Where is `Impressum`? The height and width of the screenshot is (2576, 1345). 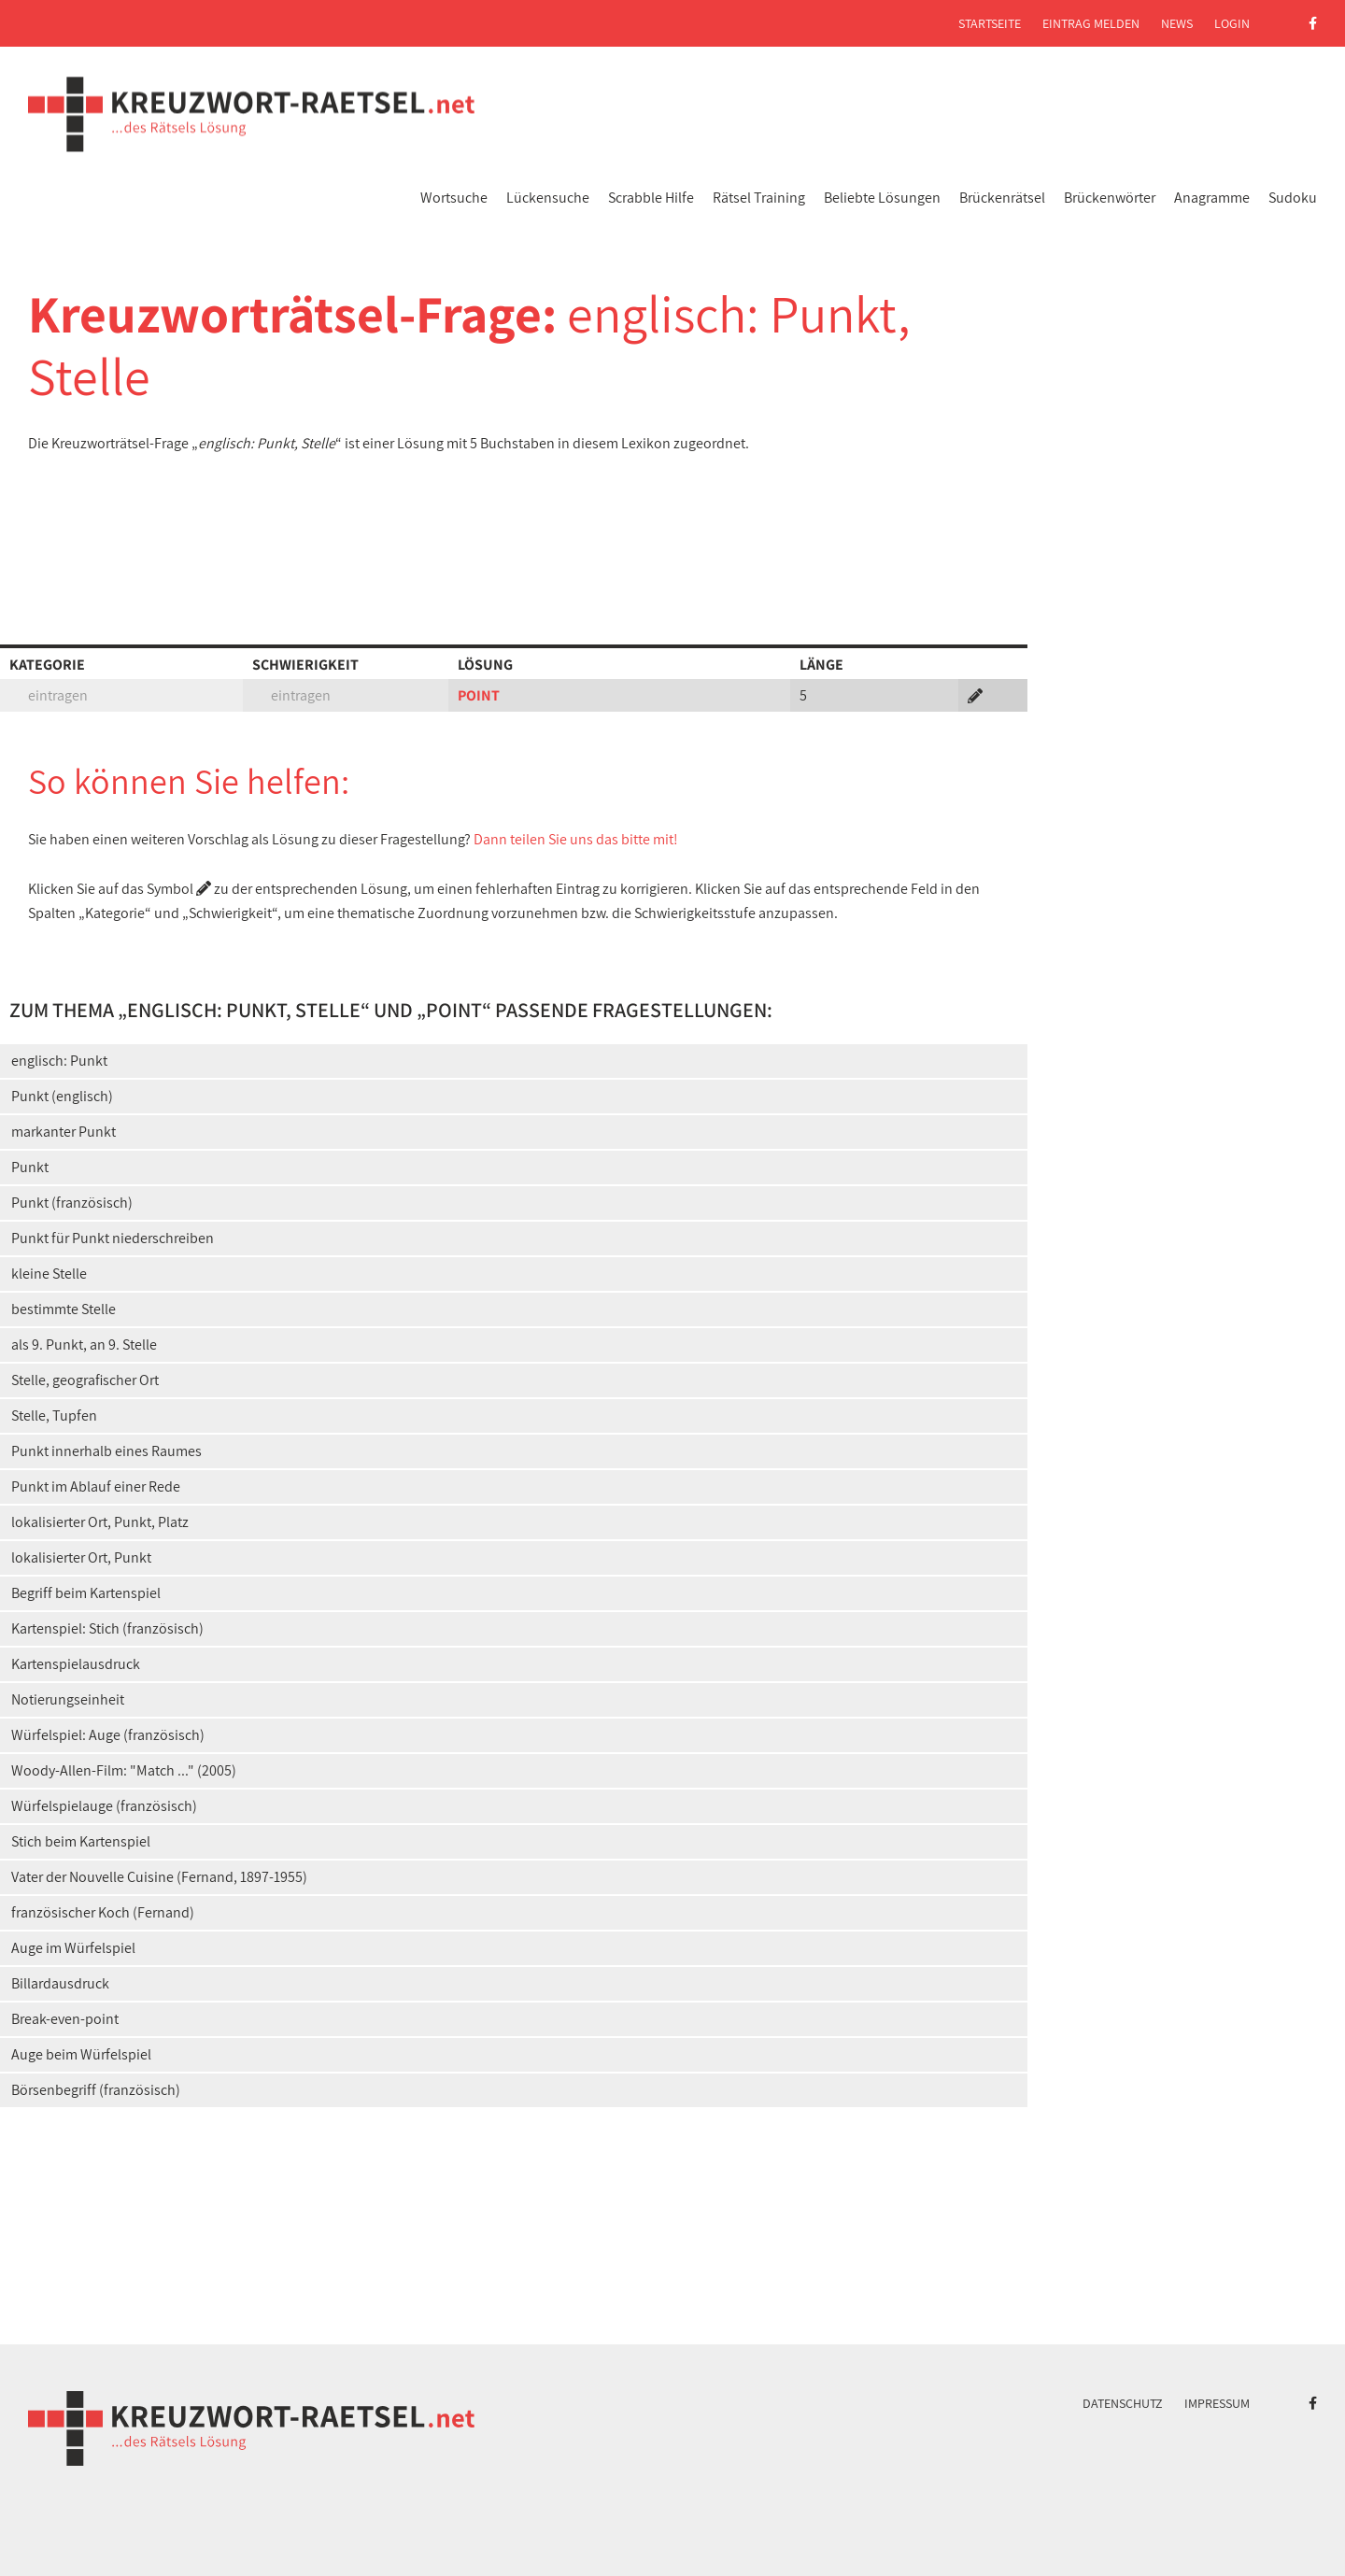
Impressum is located at coordinates (1217, 2403).